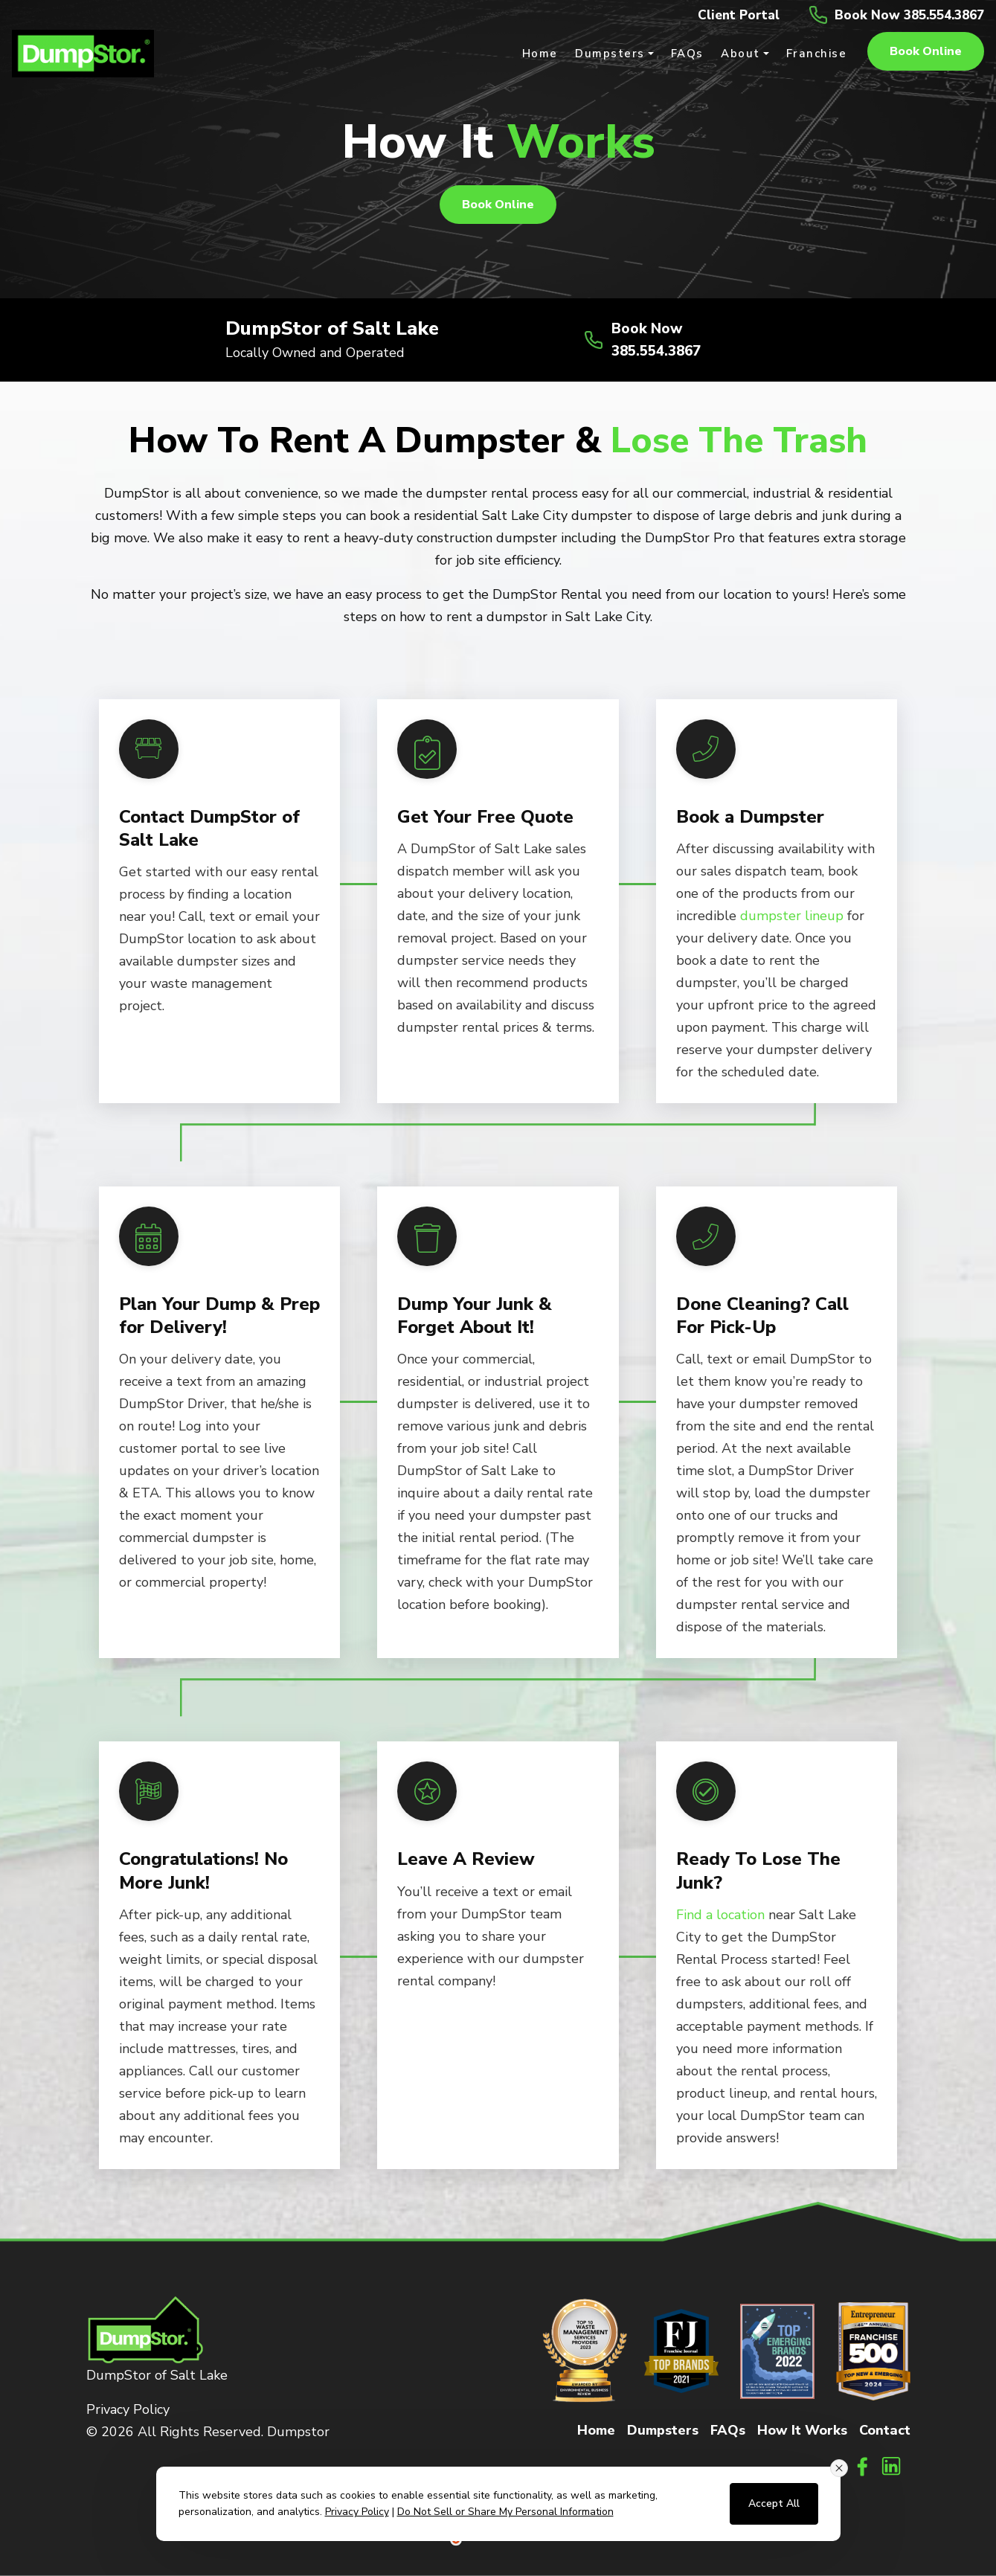 The image size is (996, 2576). Describe the element at coordinates (727, 2429) in the screenshot. I see `FAQs` at that location.